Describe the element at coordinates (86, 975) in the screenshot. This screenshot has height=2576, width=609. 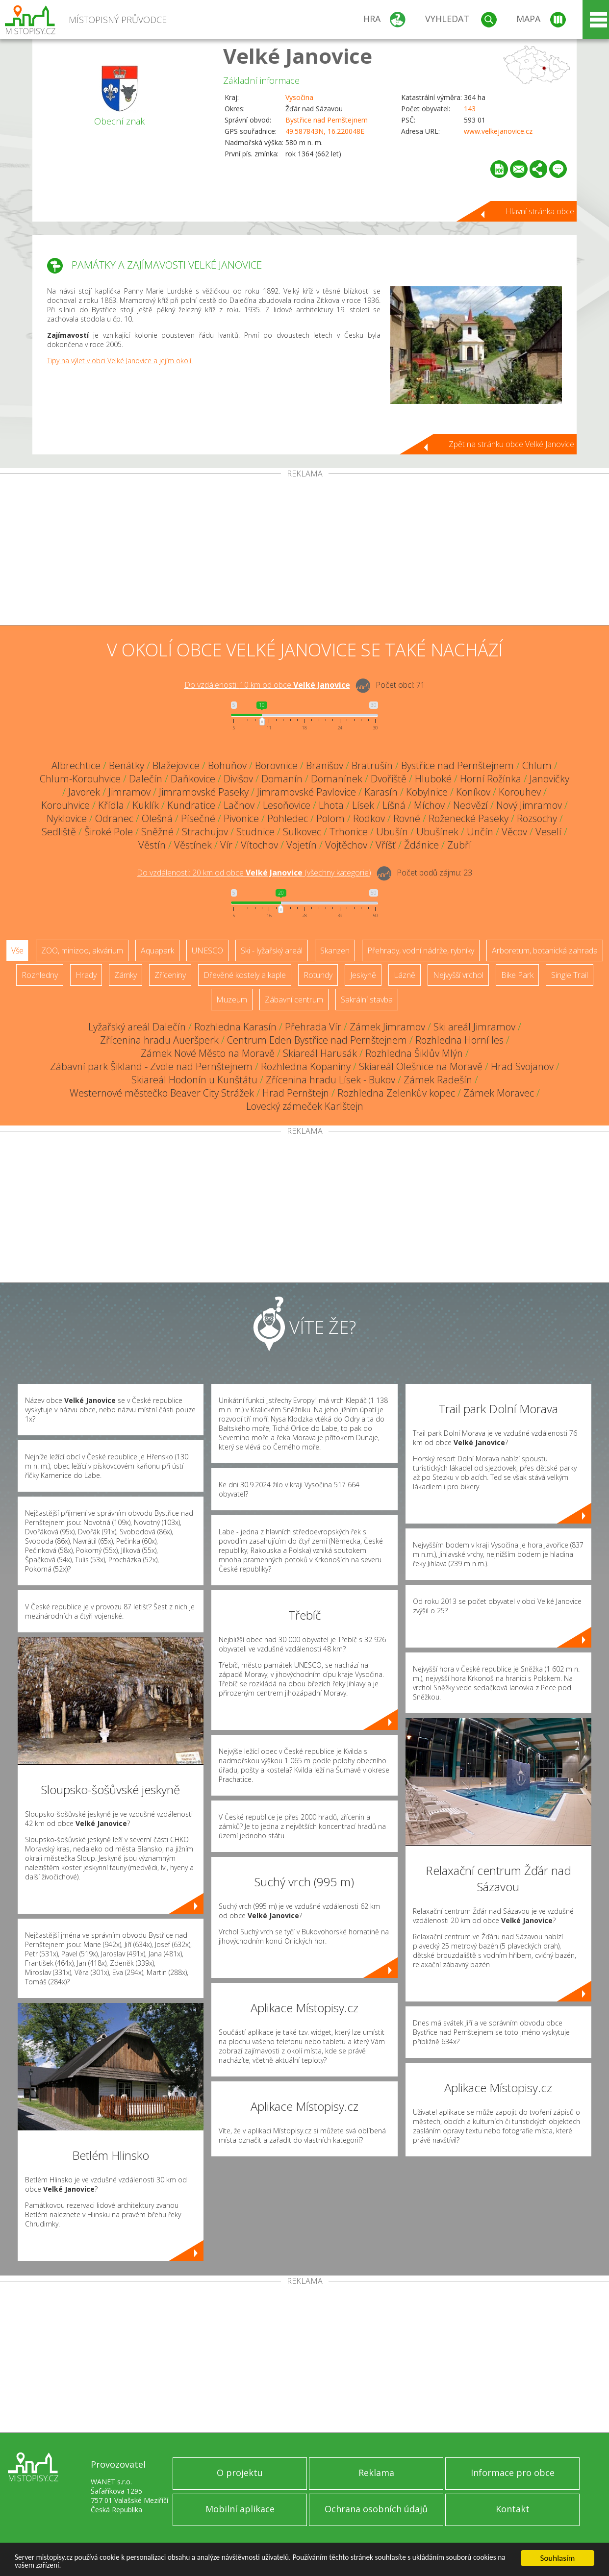
I see `Hrady` at that location.